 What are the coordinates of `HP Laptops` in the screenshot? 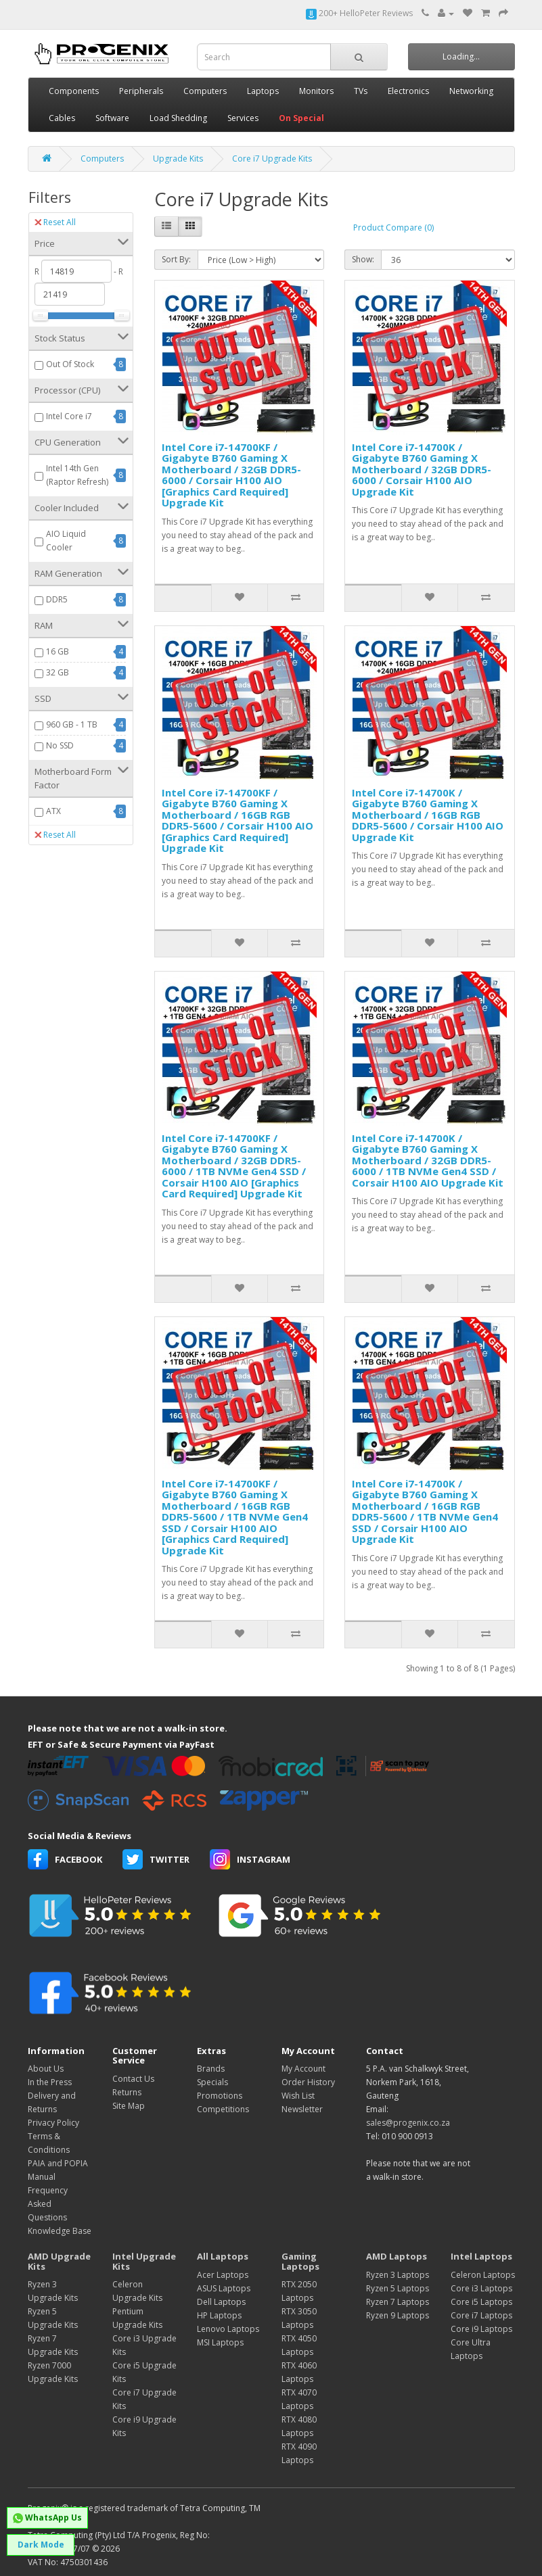 It's located at (219, 2315).